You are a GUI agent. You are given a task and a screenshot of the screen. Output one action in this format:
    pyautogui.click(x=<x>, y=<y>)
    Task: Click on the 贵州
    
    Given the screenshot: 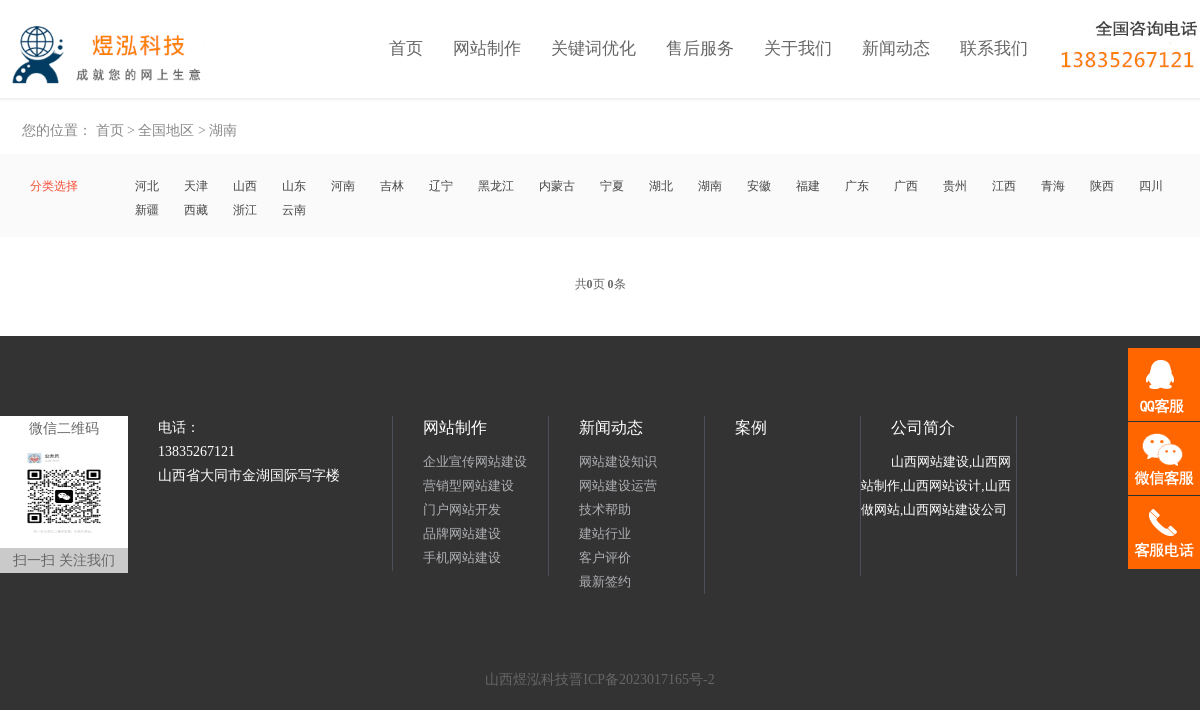 What is the action you would take?
    pyautogui.click(x=955, y=186)
    